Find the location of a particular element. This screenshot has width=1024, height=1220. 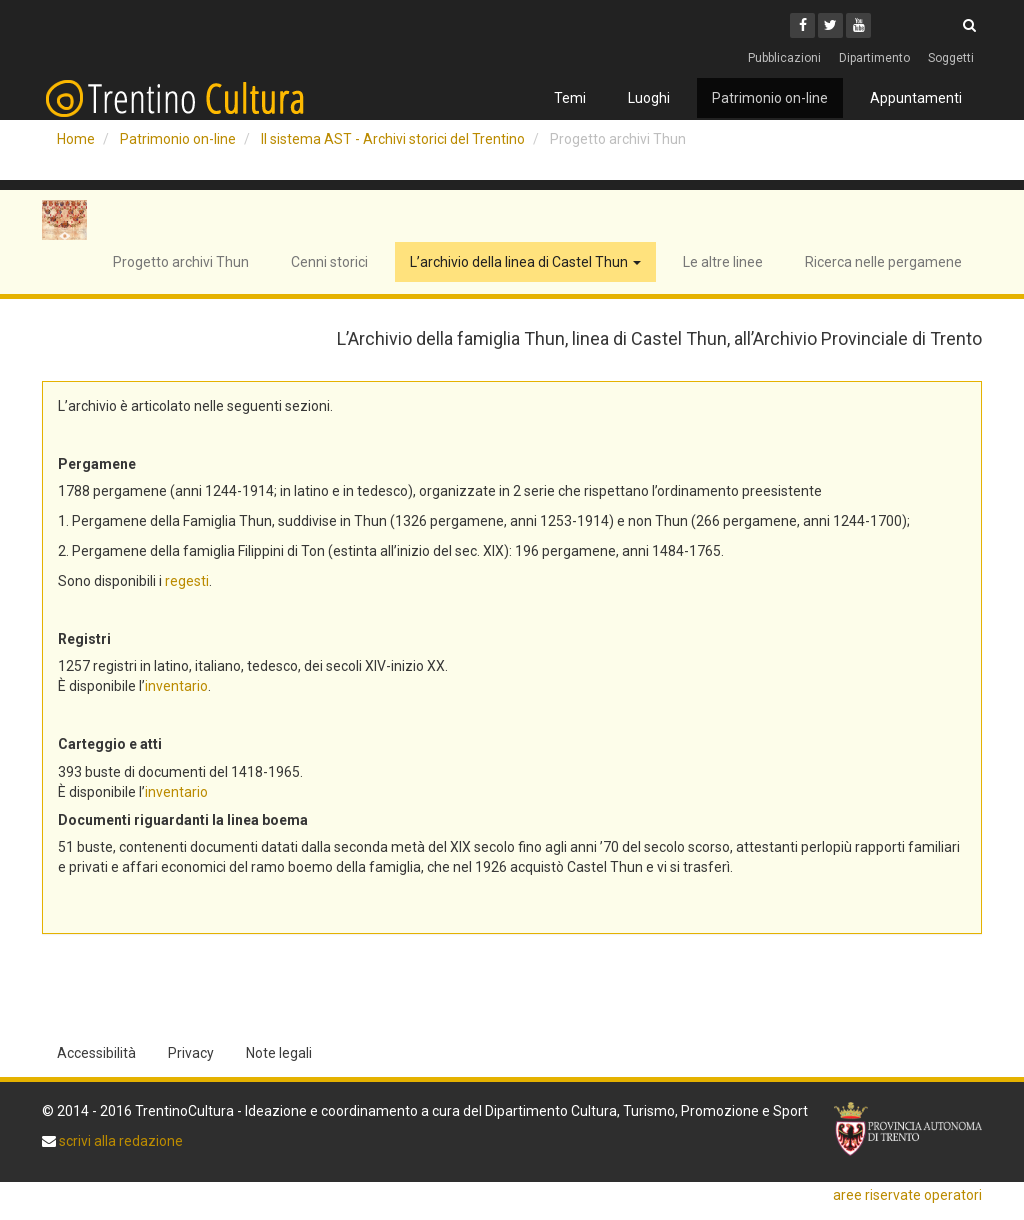

Soggetti is located at coordinates (951, 58).